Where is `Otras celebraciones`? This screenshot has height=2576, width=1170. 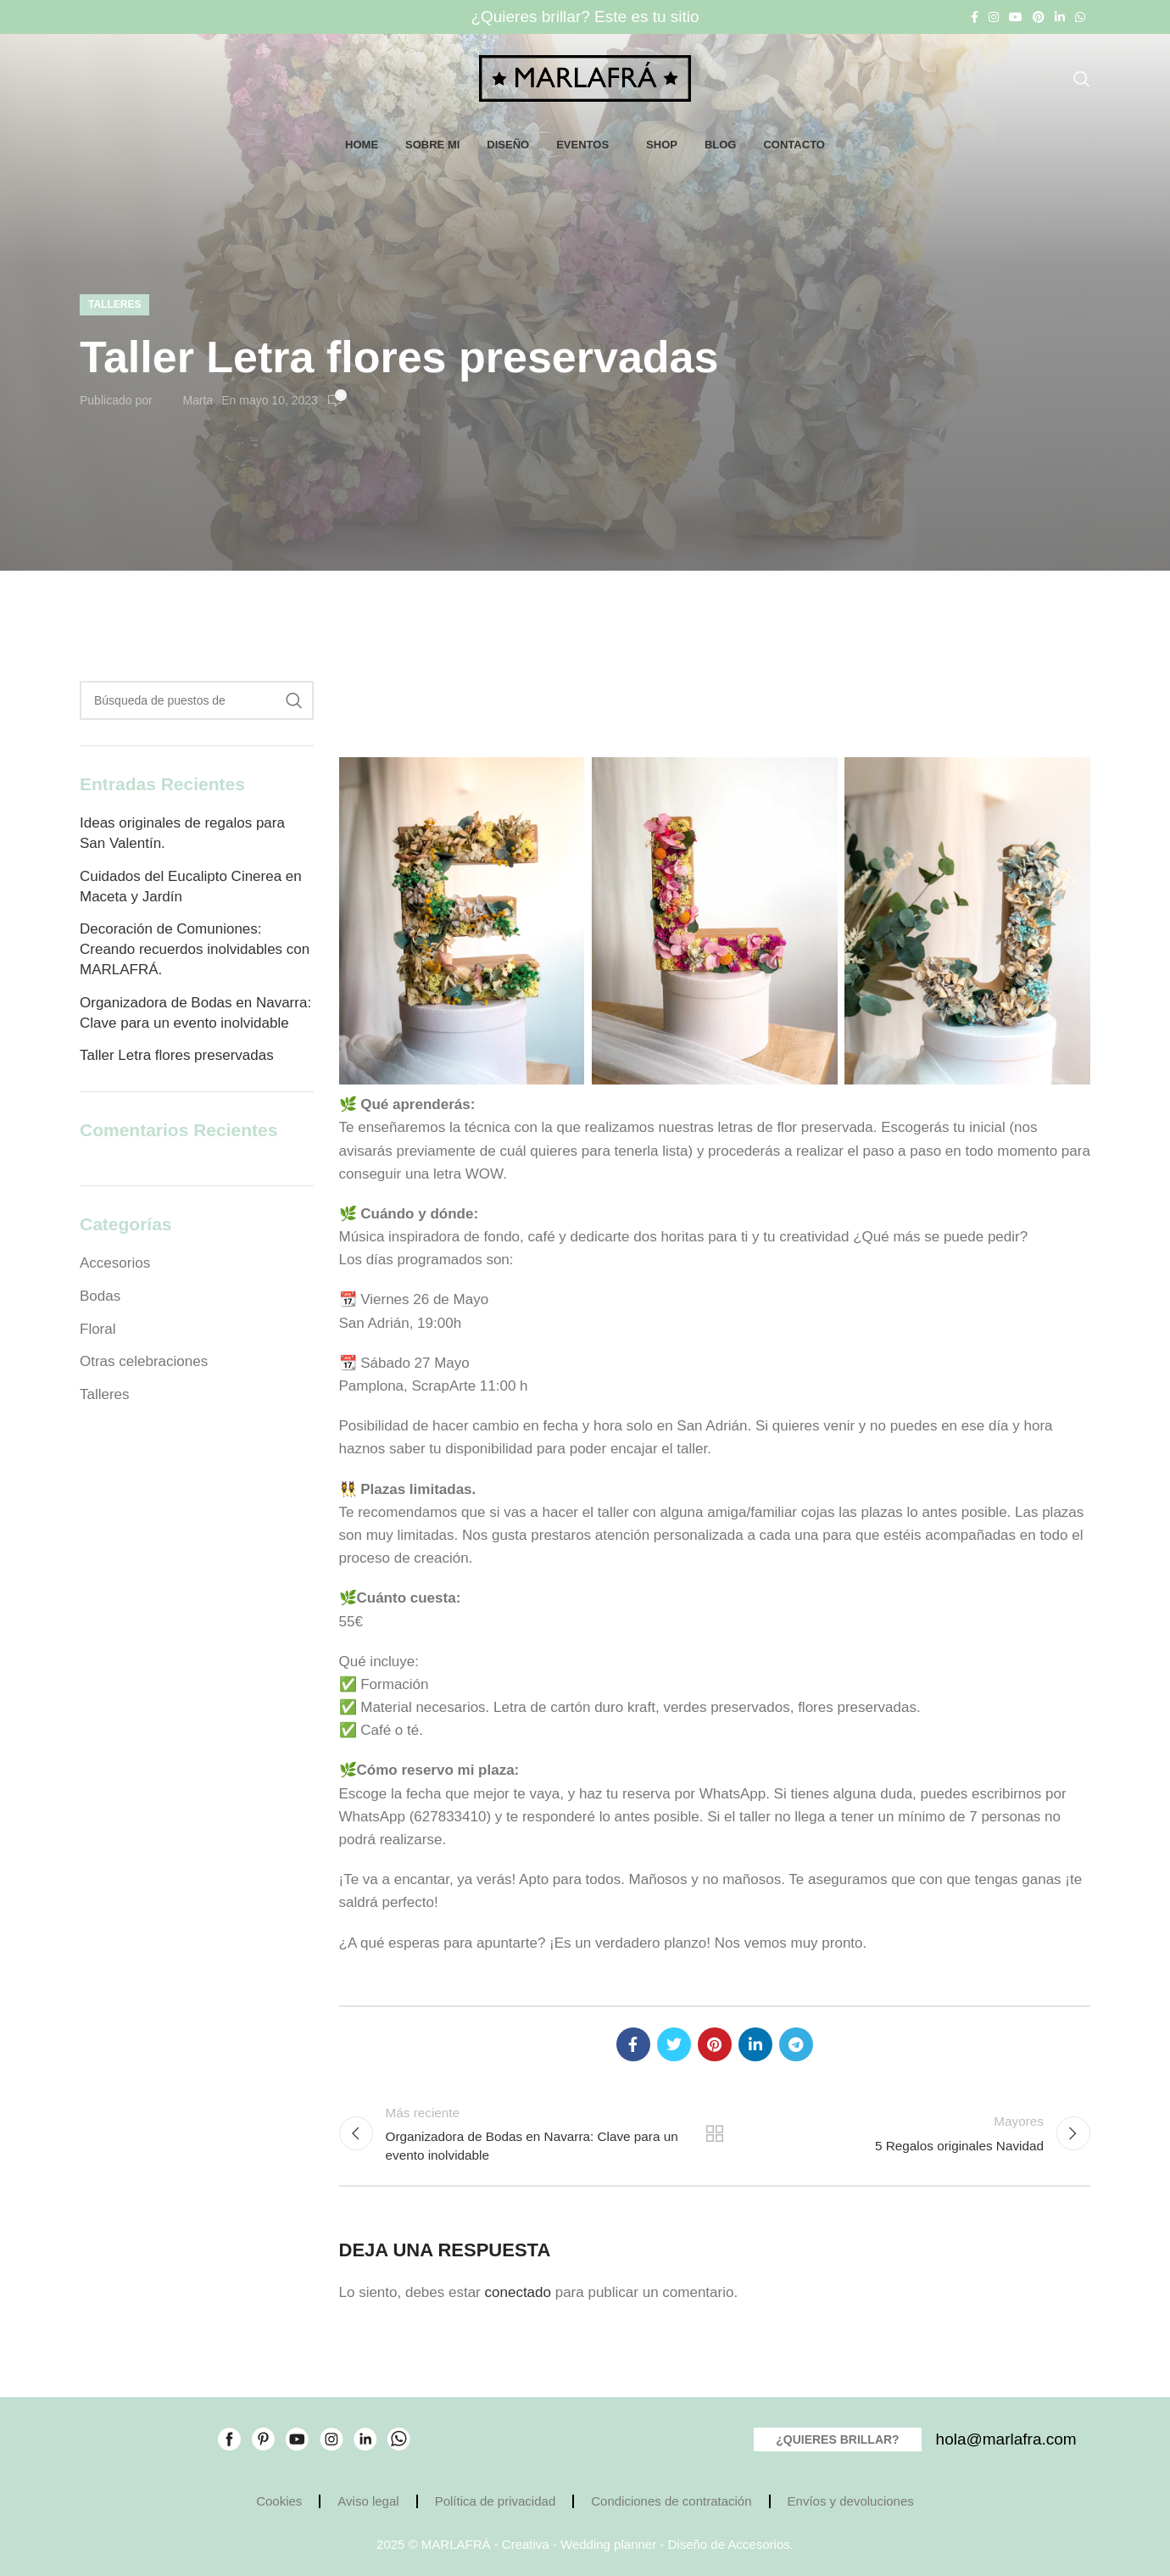
Otras celebraciones is located at coordinates (144, 1361).